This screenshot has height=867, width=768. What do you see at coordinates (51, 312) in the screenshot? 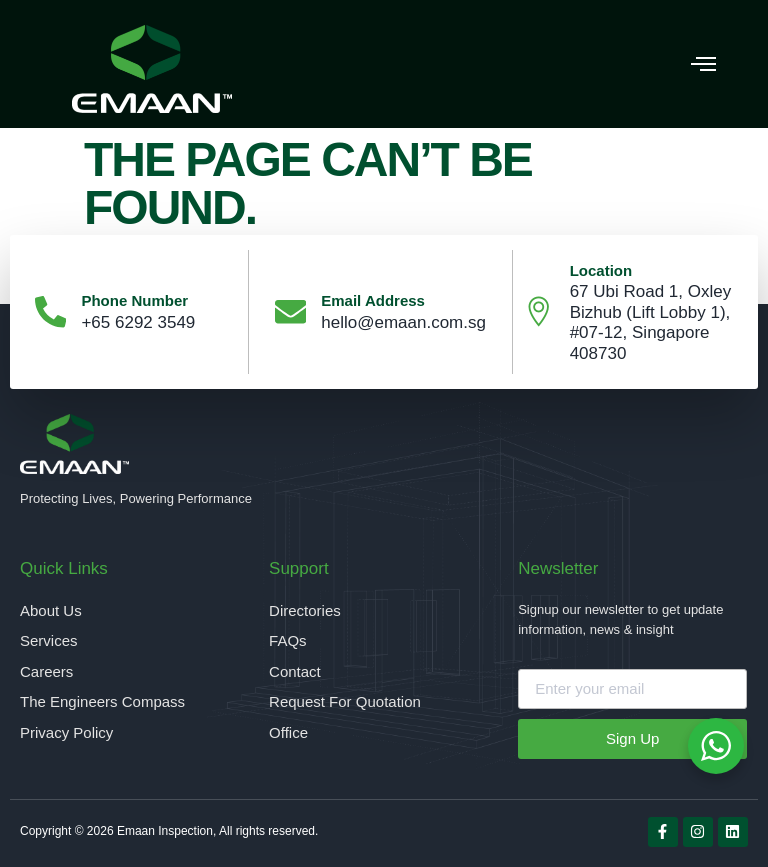
I see `[Phone Number]` at bounding box center [51, 312].